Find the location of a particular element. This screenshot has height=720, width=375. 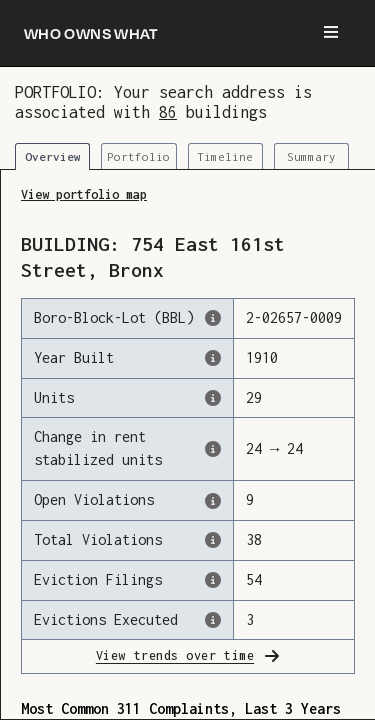

[Menu] is located at coordinates (331, 33).